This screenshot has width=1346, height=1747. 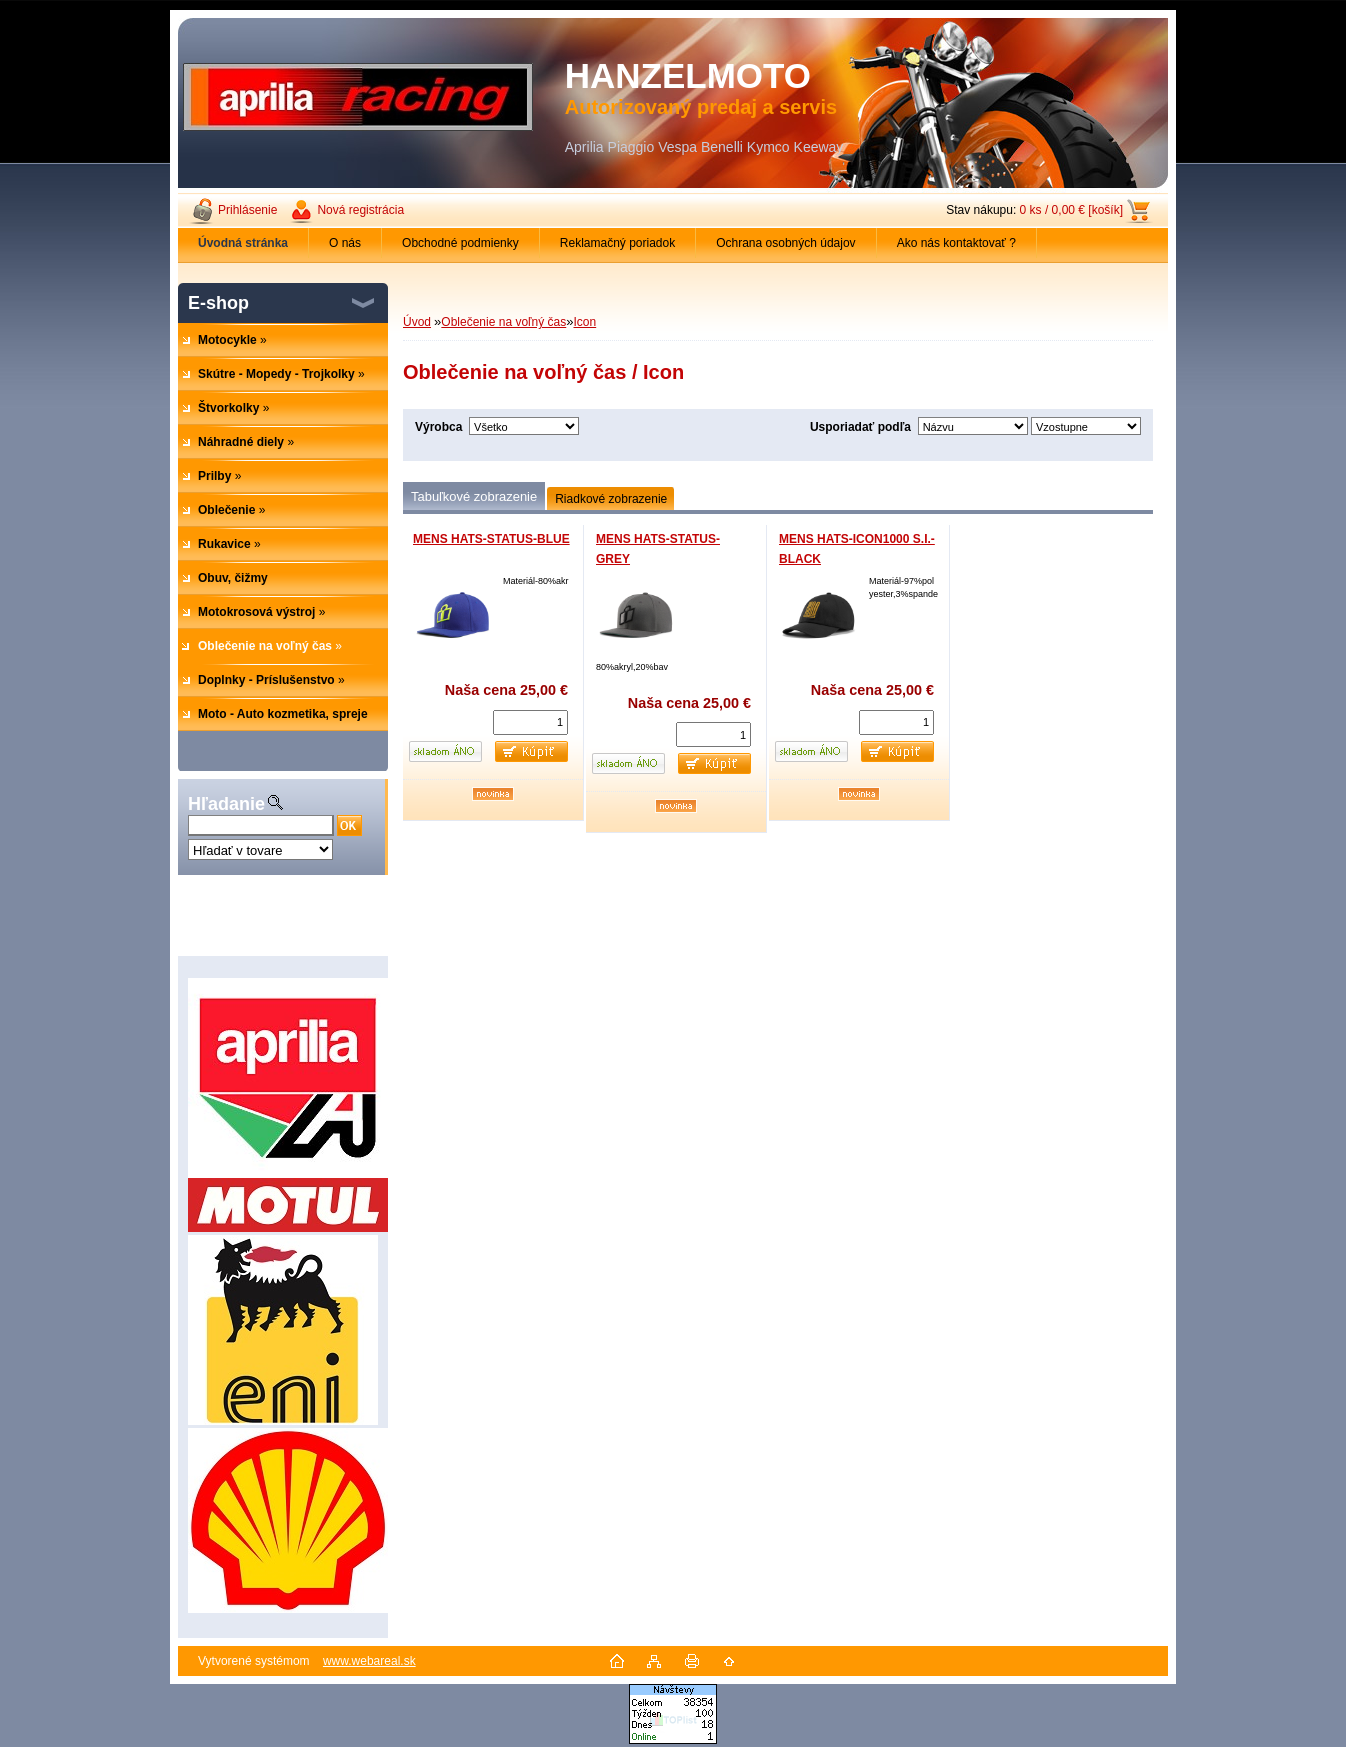 What do you see at coordinates (491, 539) in the screenshot?
I see `MENS HATS-STATUS-BLUE` at bounding box center [491, 539].